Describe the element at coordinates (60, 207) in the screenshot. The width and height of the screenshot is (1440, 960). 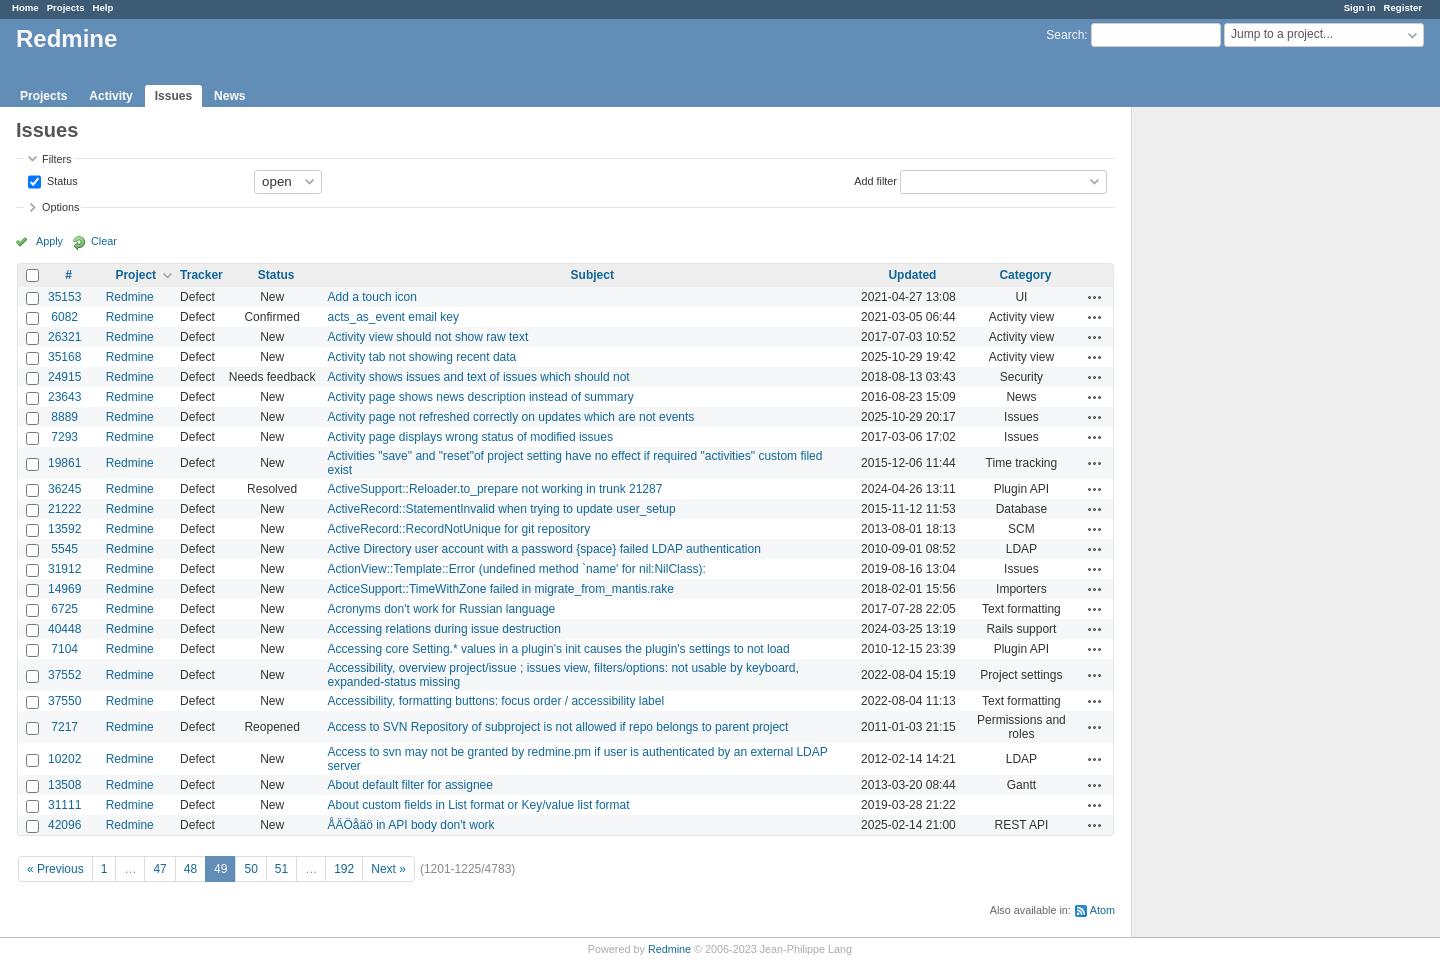
I see `Options` at that location.